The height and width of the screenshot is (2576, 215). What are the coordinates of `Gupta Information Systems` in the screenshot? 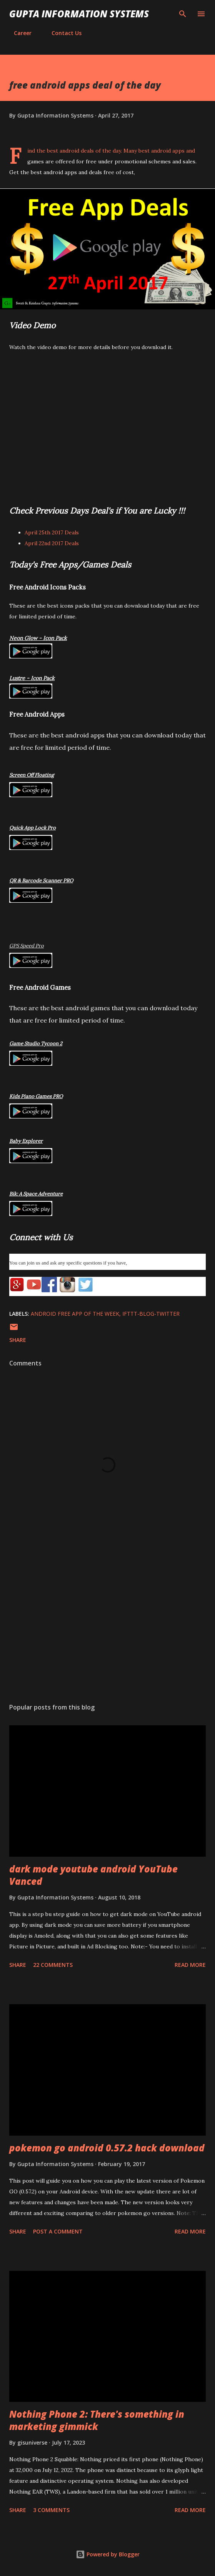 It's located at (79, 13).